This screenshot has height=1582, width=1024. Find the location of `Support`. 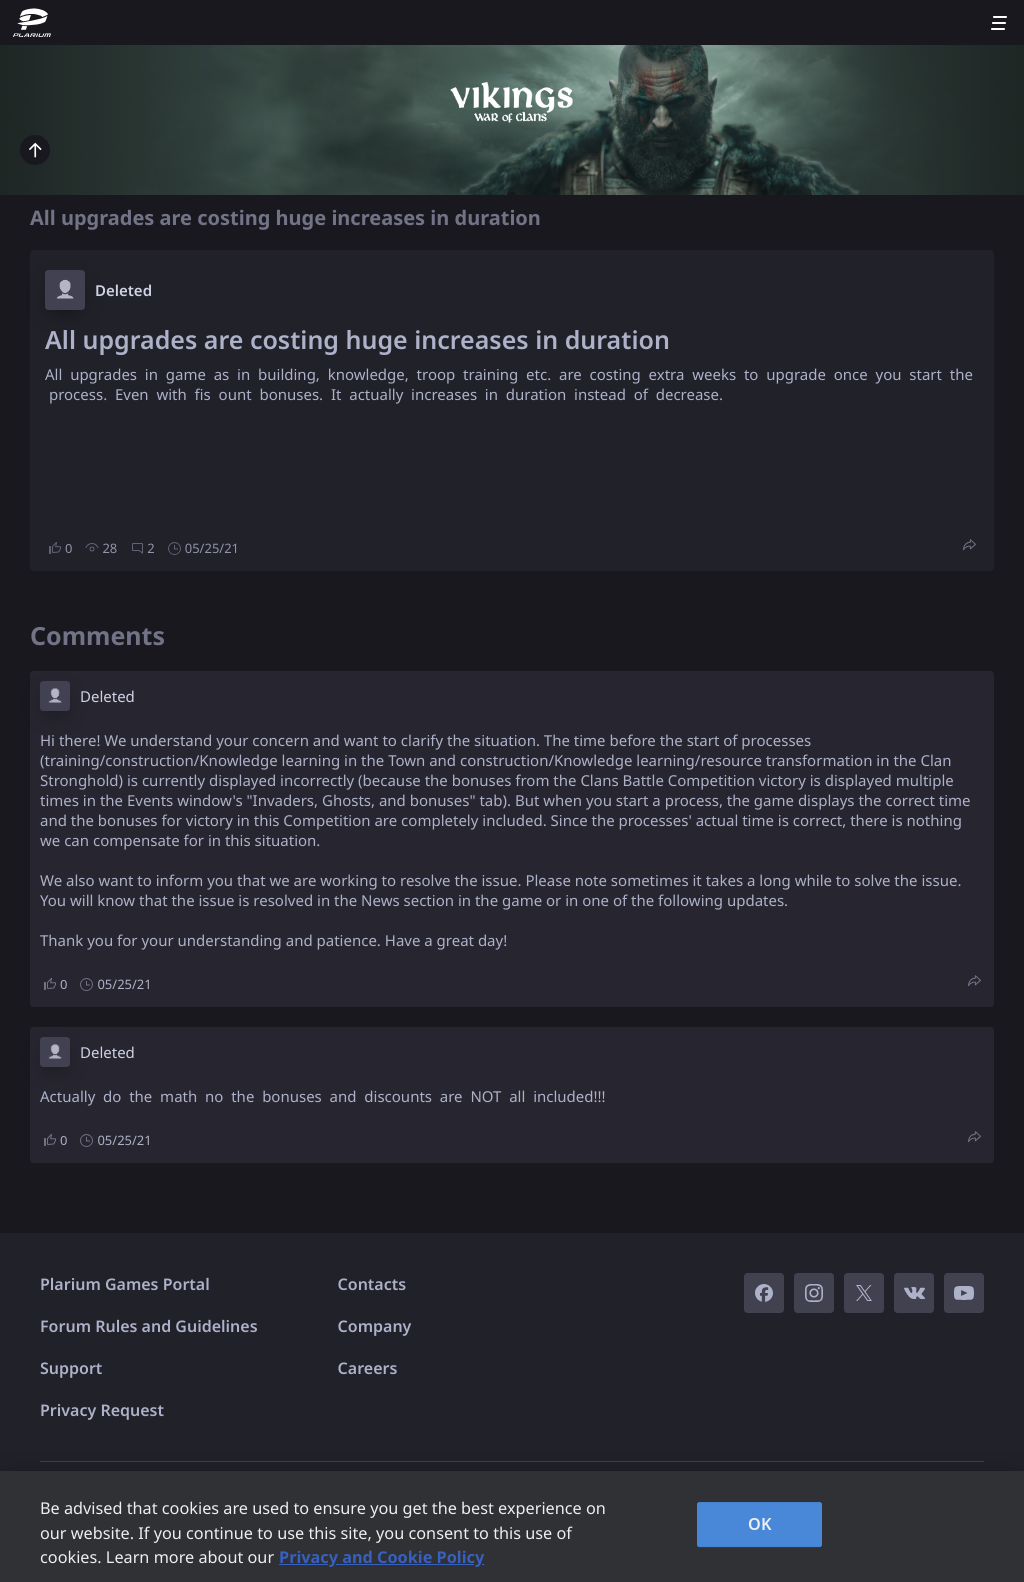

Support is located at coordinates (71, 1368).